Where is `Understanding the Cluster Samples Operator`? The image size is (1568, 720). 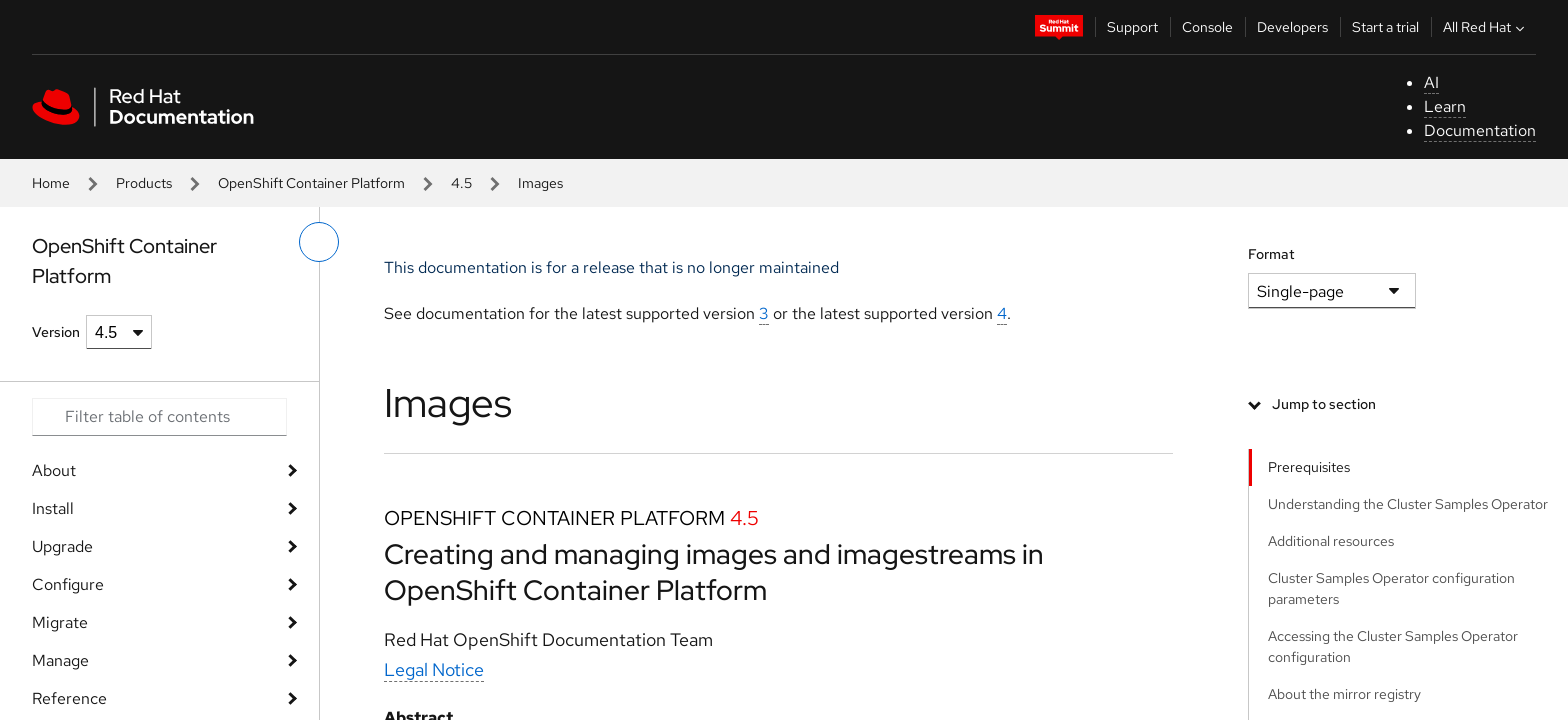 Understanding the Cluster Samples Operator is located at coordinates (1408, 504).